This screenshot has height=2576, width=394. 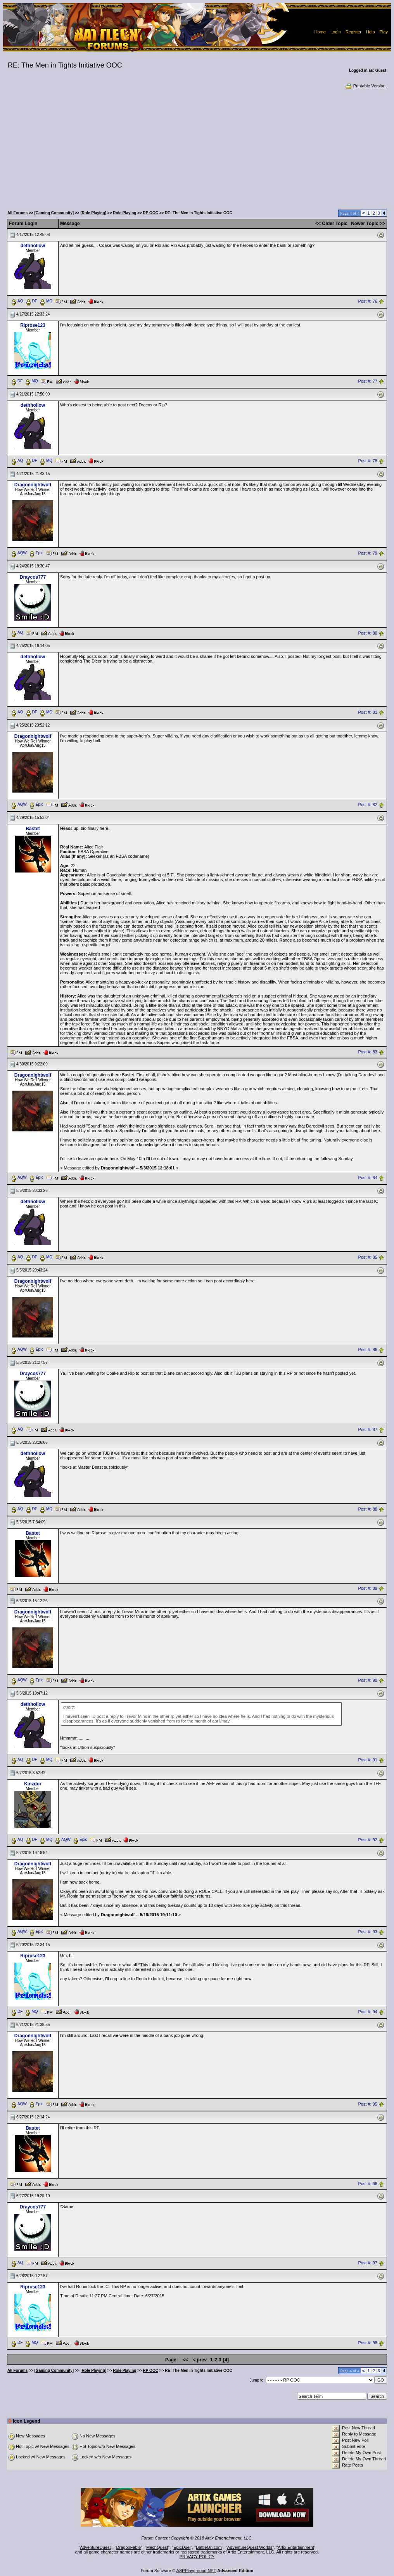 What do you see at coordinates (367, 1429) in the screenshot?
I see `Post #: 87` at bounding box center [367, 1429].